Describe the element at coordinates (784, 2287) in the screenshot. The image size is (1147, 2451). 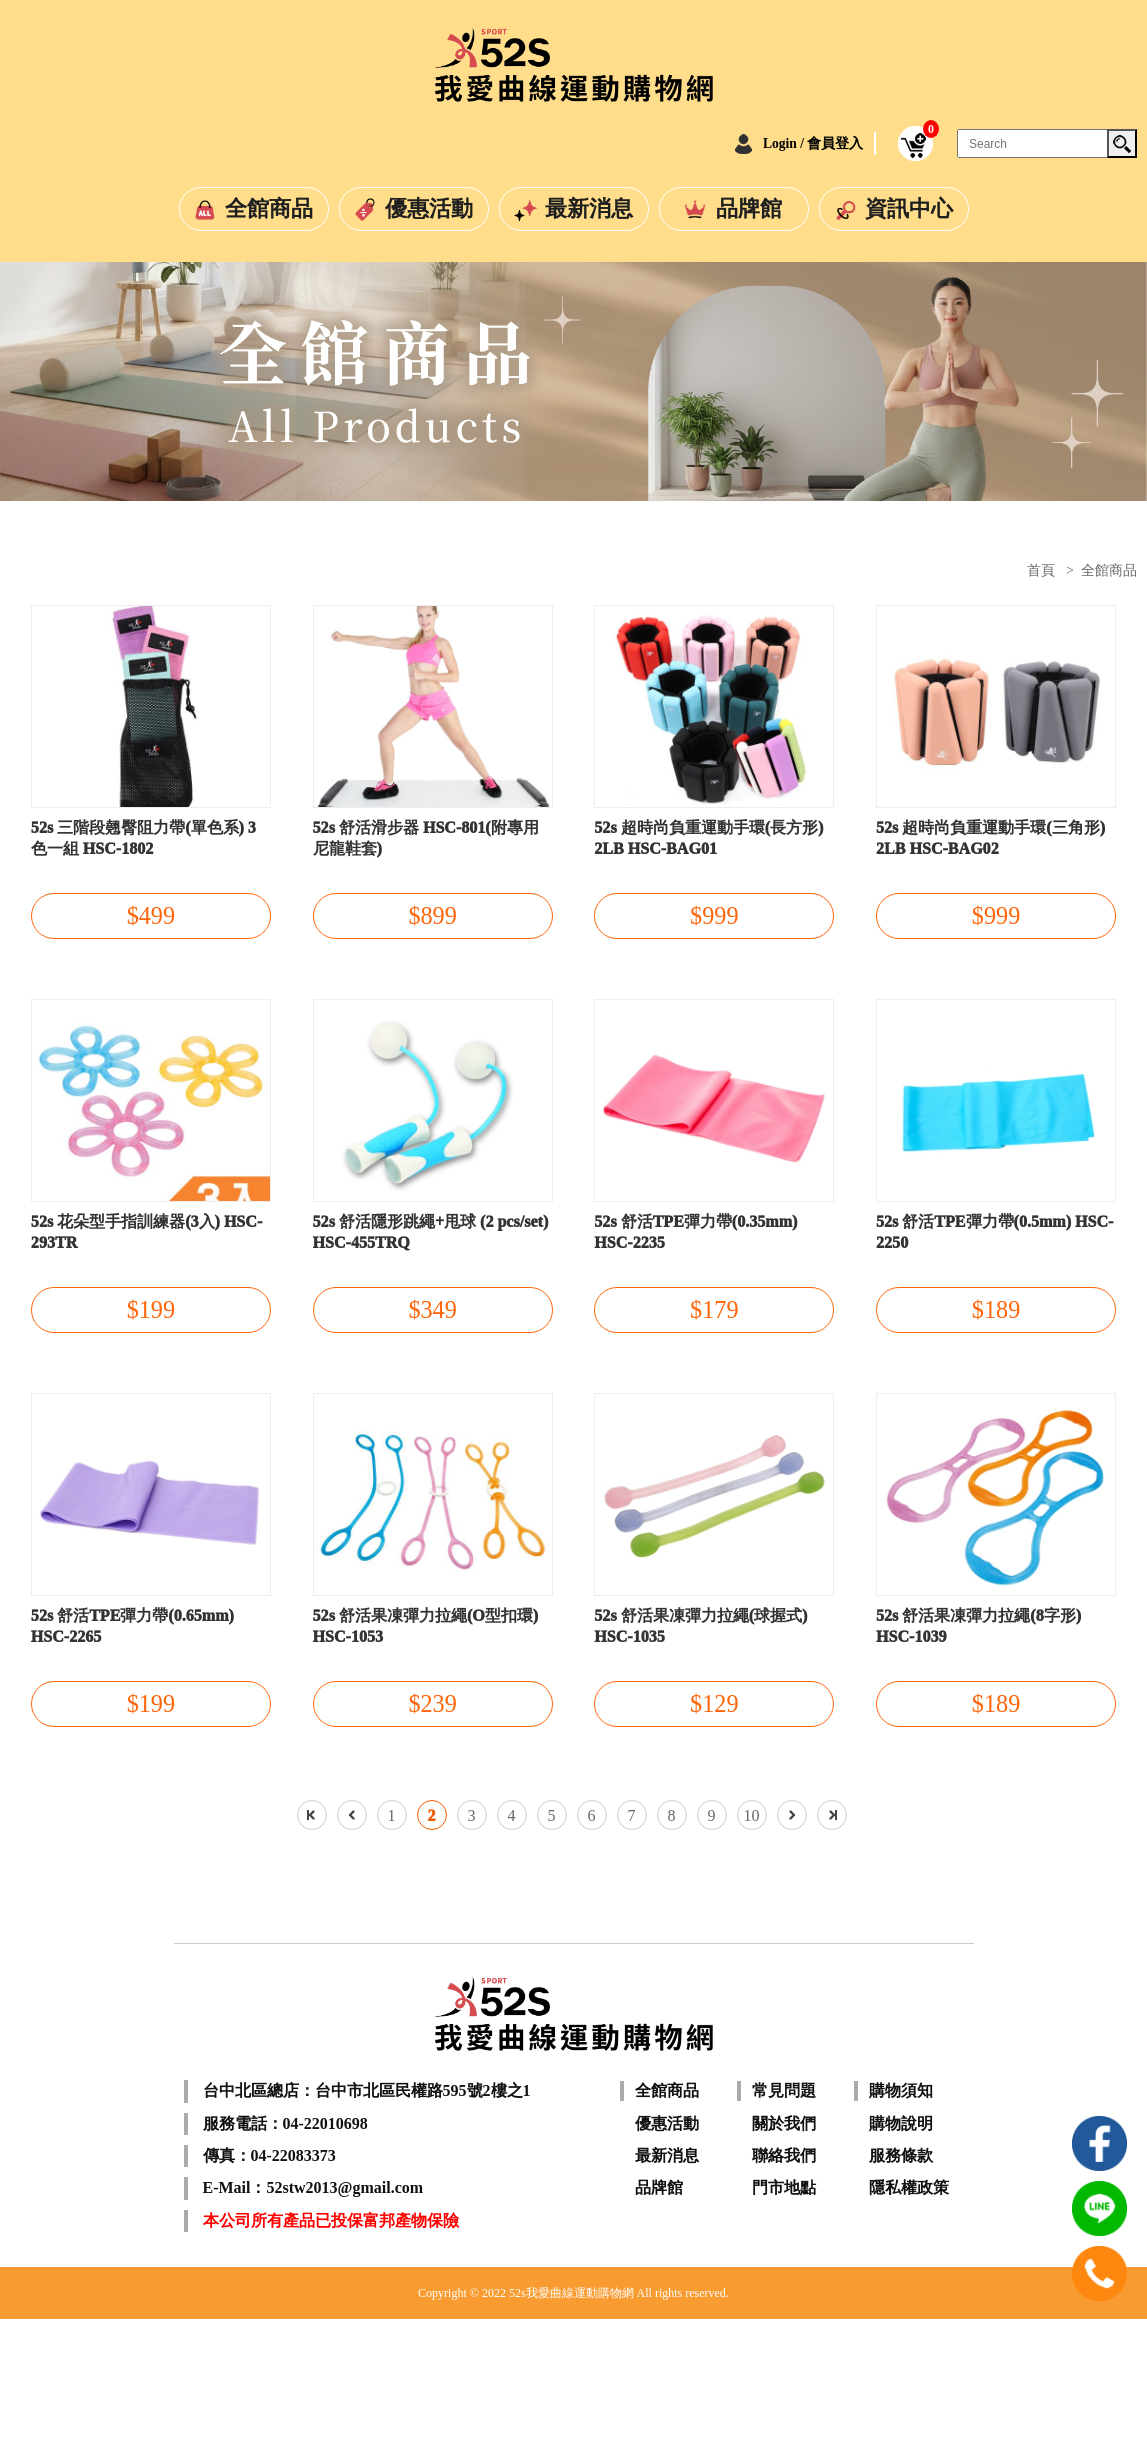
I see `聯絡我們` at that location.